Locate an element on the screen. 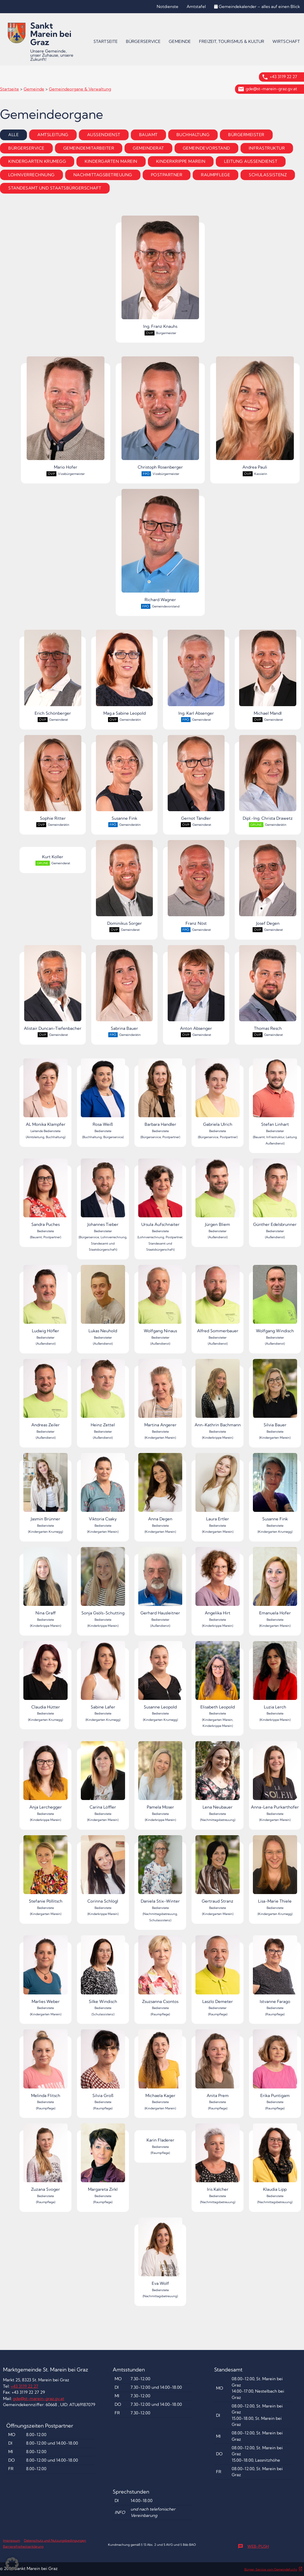 This screenshot has width=304, height=2576. Sandra Puches is located at coordinates (45, 1192).